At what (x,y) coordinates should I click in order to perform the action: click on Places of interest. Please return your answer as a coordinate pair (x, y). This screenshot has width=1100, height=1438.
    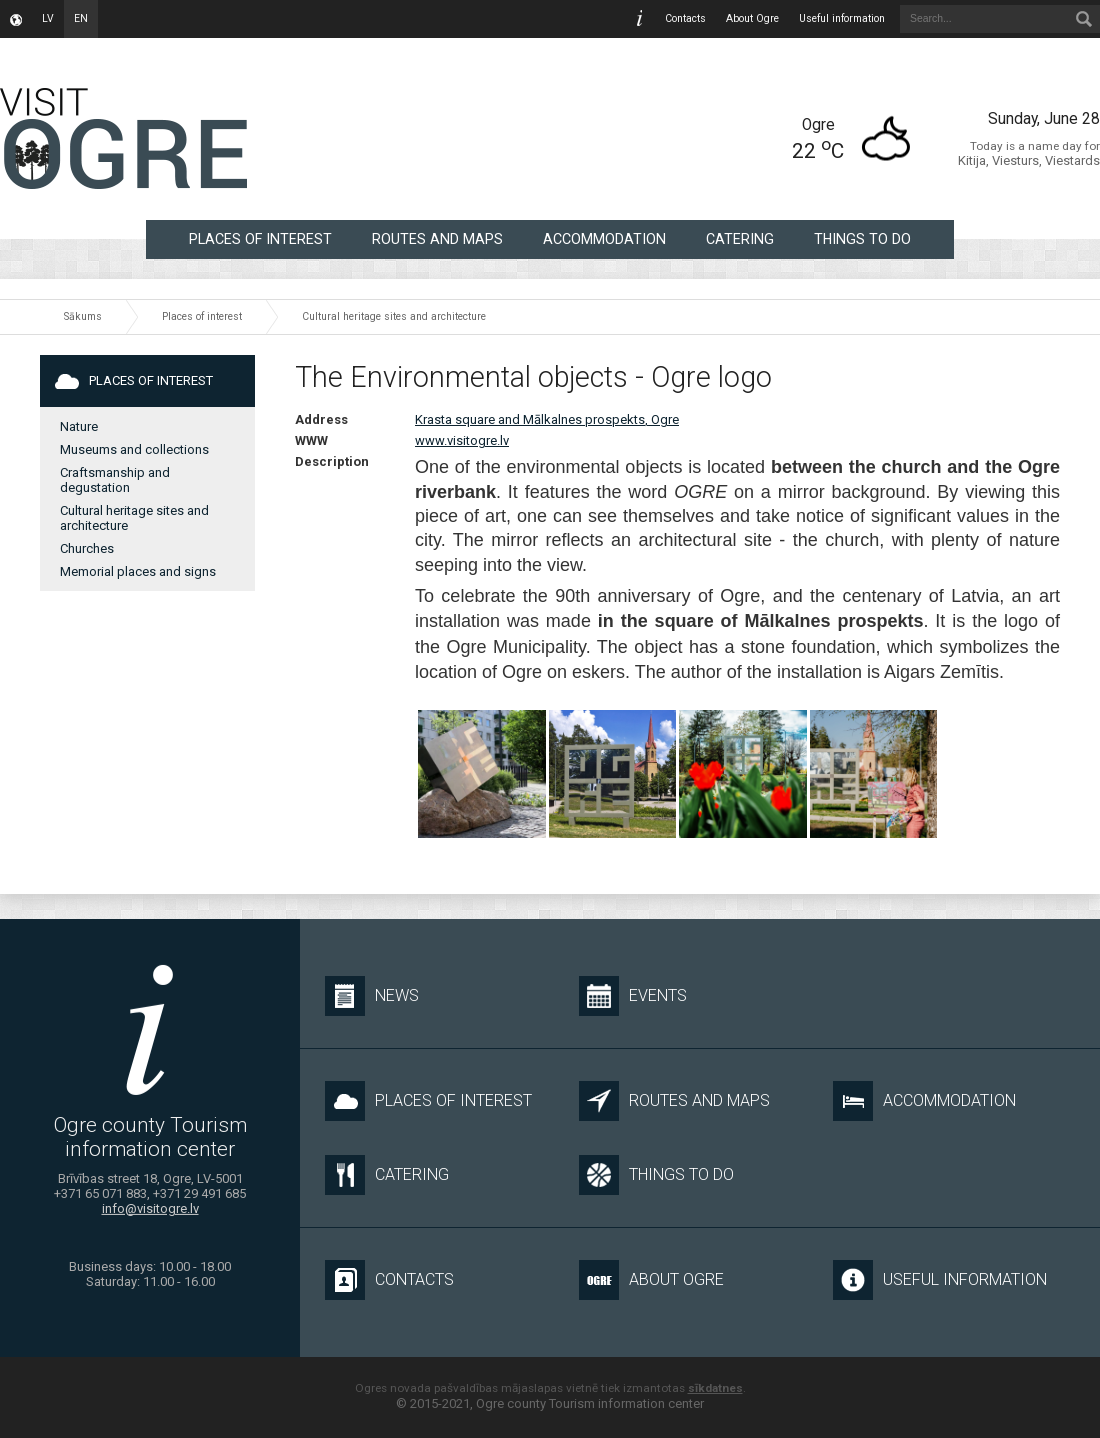
    Looking at the image, I should click on (260, 239).